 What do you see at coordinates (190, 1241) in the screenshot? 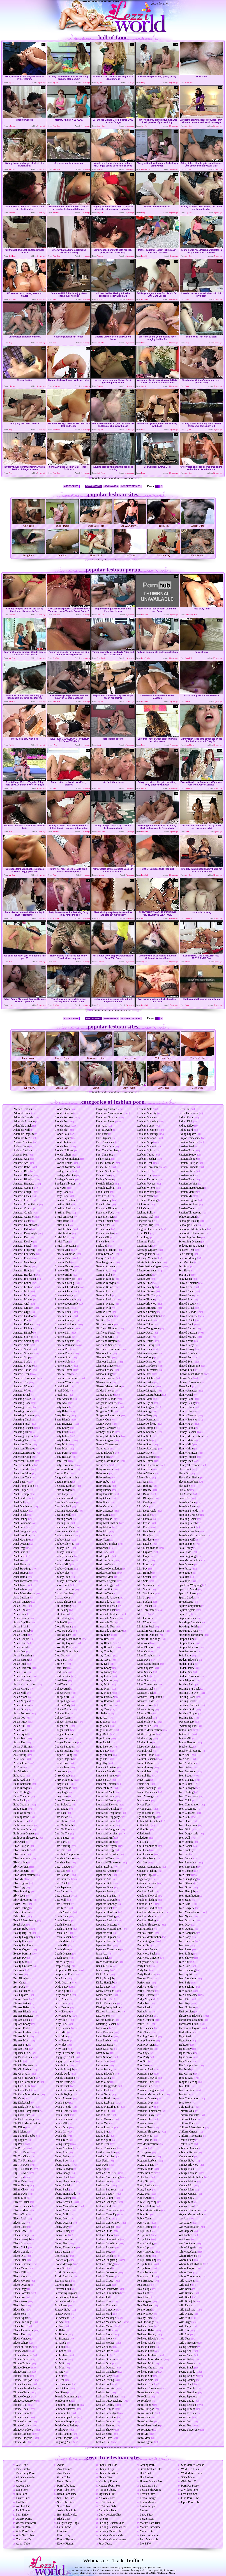
I see `Screaming Orgasm` at bounding box center [190, 1241].